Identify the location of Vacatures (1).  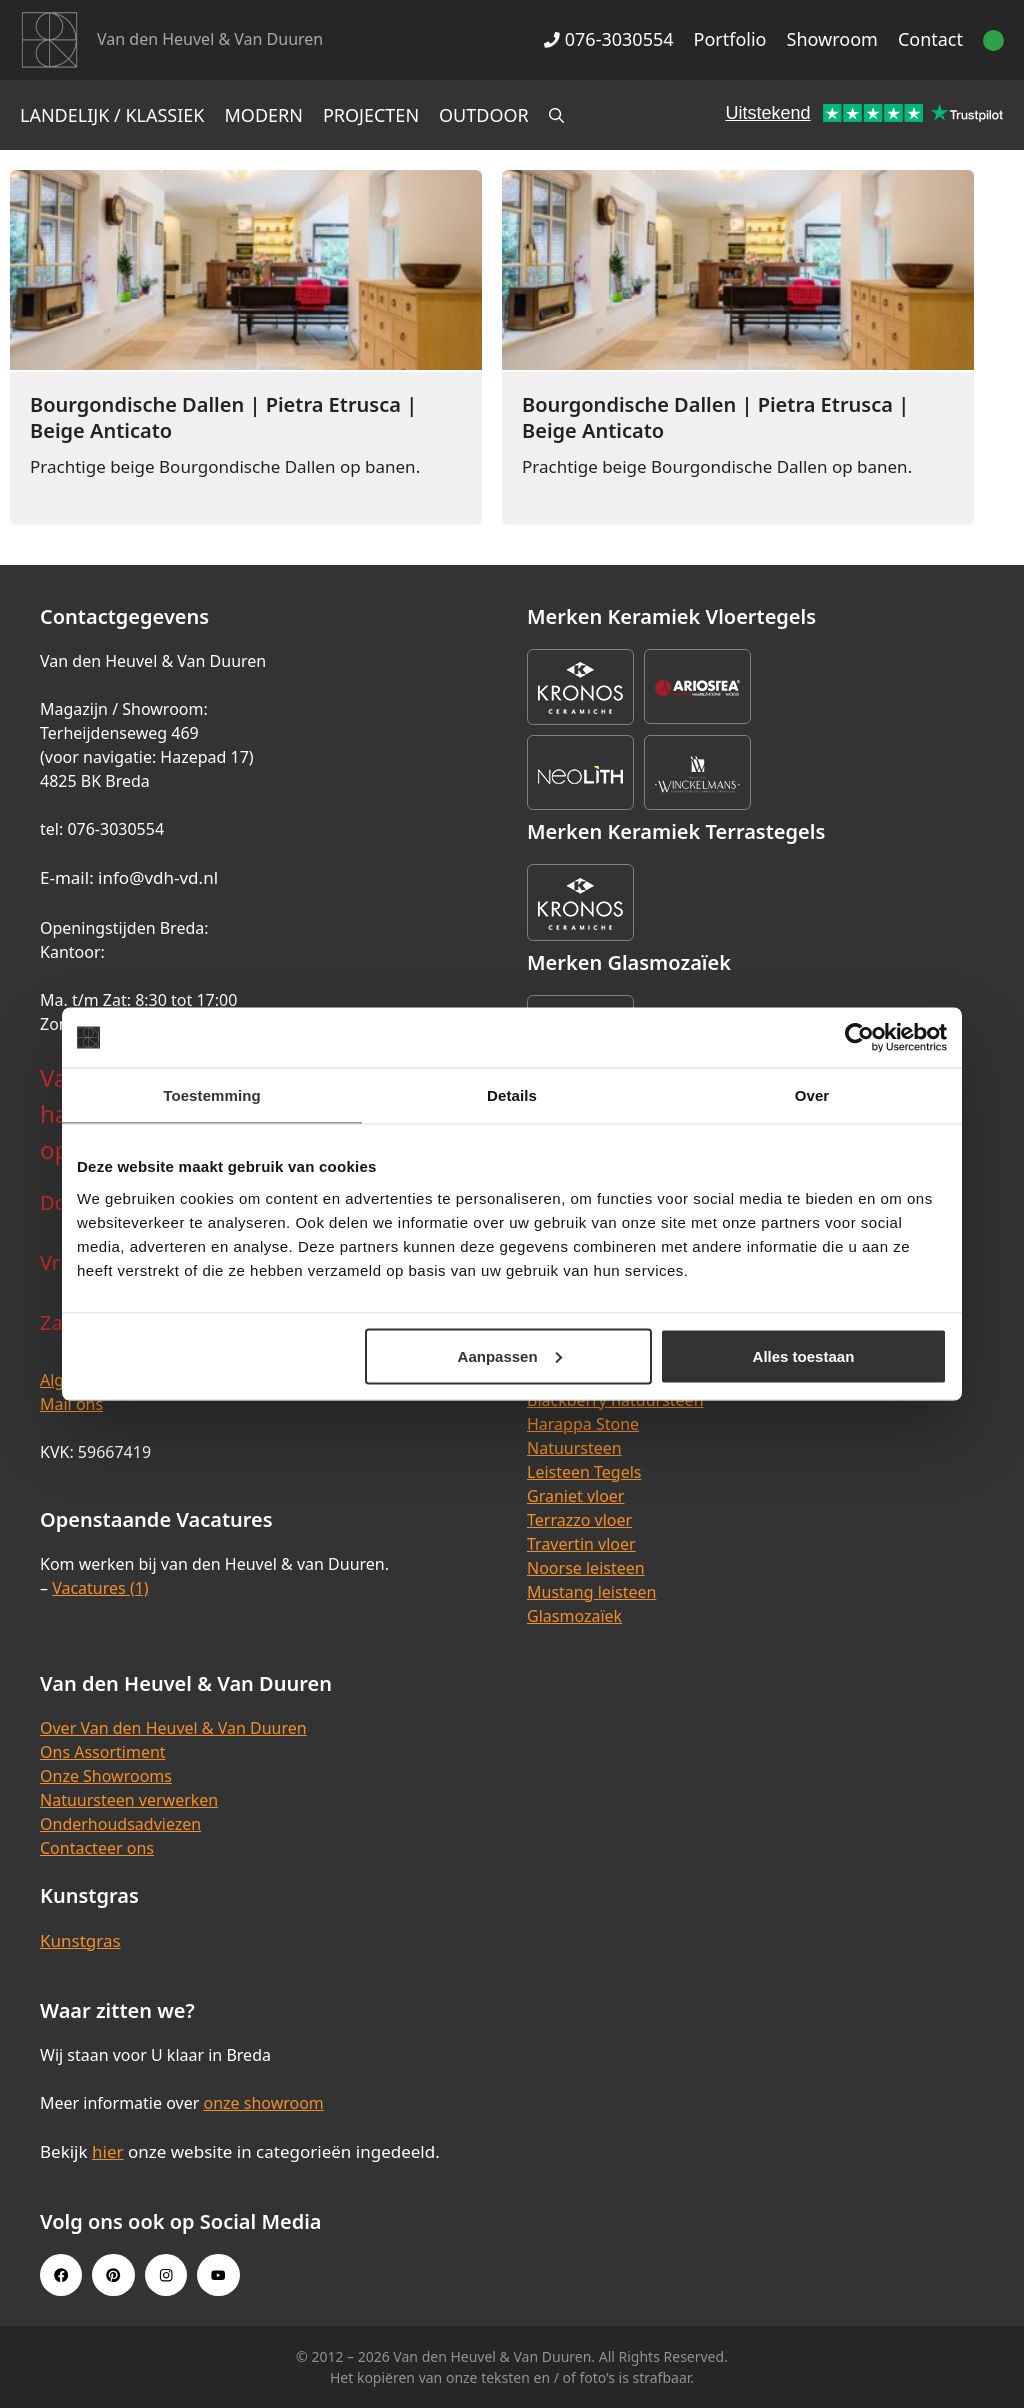
(100, 1588).